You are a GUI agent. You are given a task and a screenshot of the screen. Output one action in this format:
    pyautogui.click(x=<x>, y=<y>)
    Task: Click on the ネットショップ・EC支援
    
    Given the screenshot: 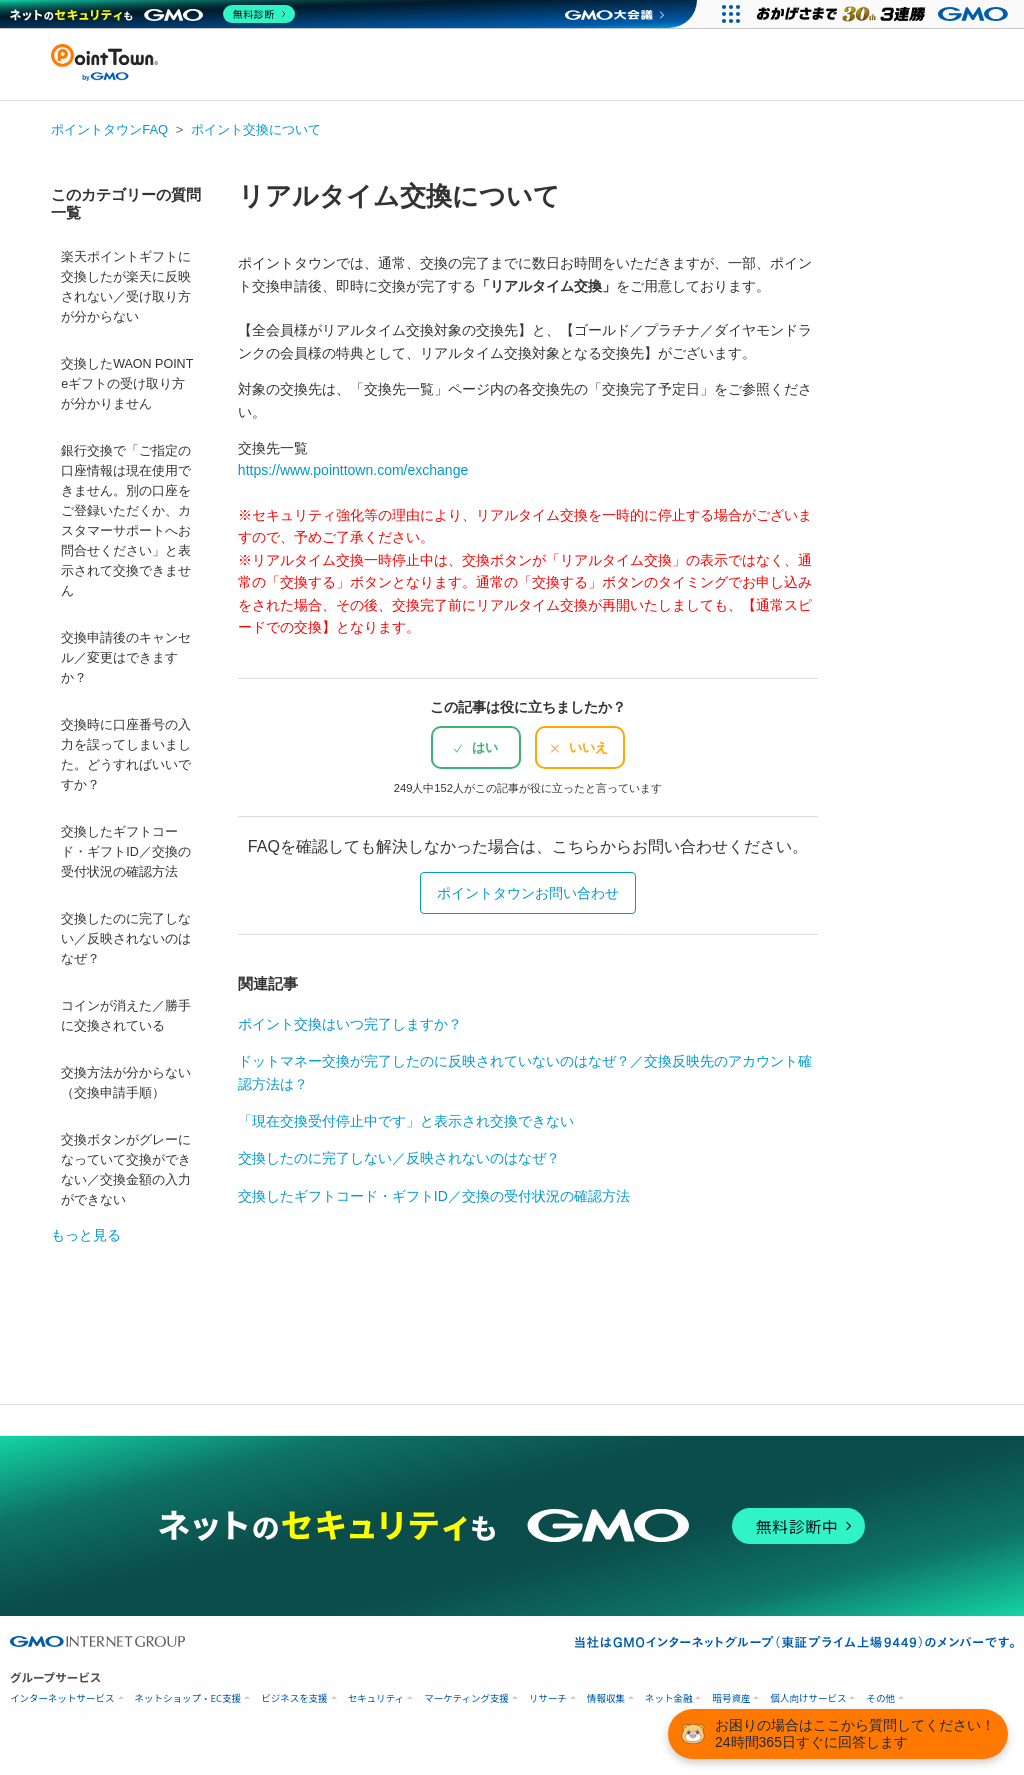 What is the action you would take?
    pyautogui.click(x=188, y=1698)
    